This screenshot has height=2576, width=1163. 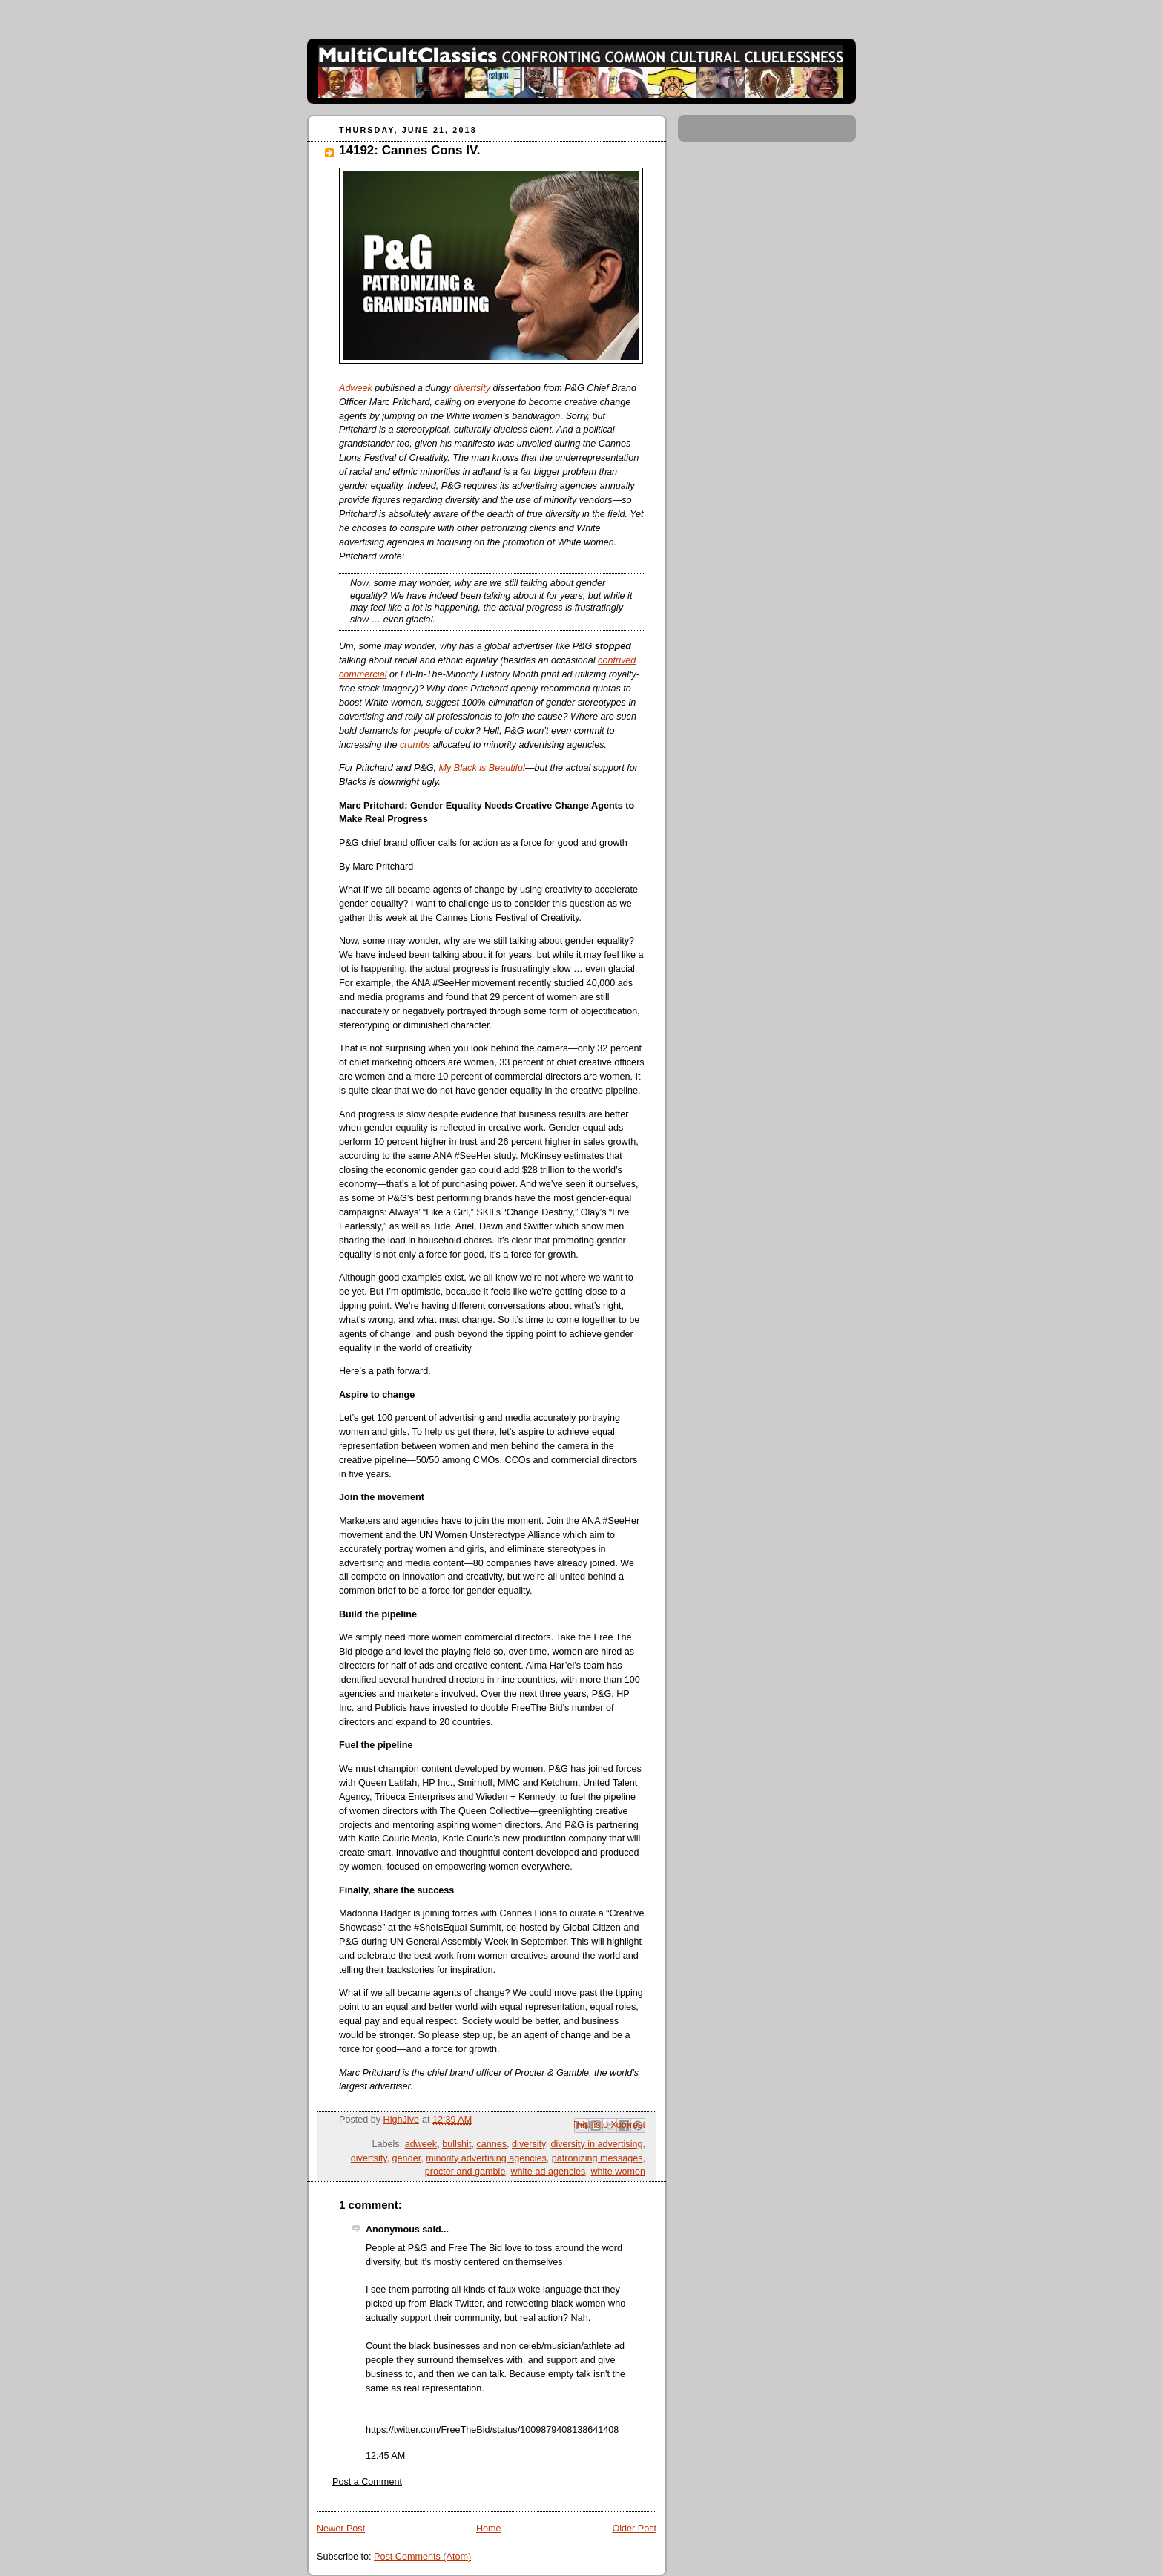 What do you see at coordinates (596, 2144) in the screenshot?
I see `diversity in advertising` at bounding box center [596, 2144].